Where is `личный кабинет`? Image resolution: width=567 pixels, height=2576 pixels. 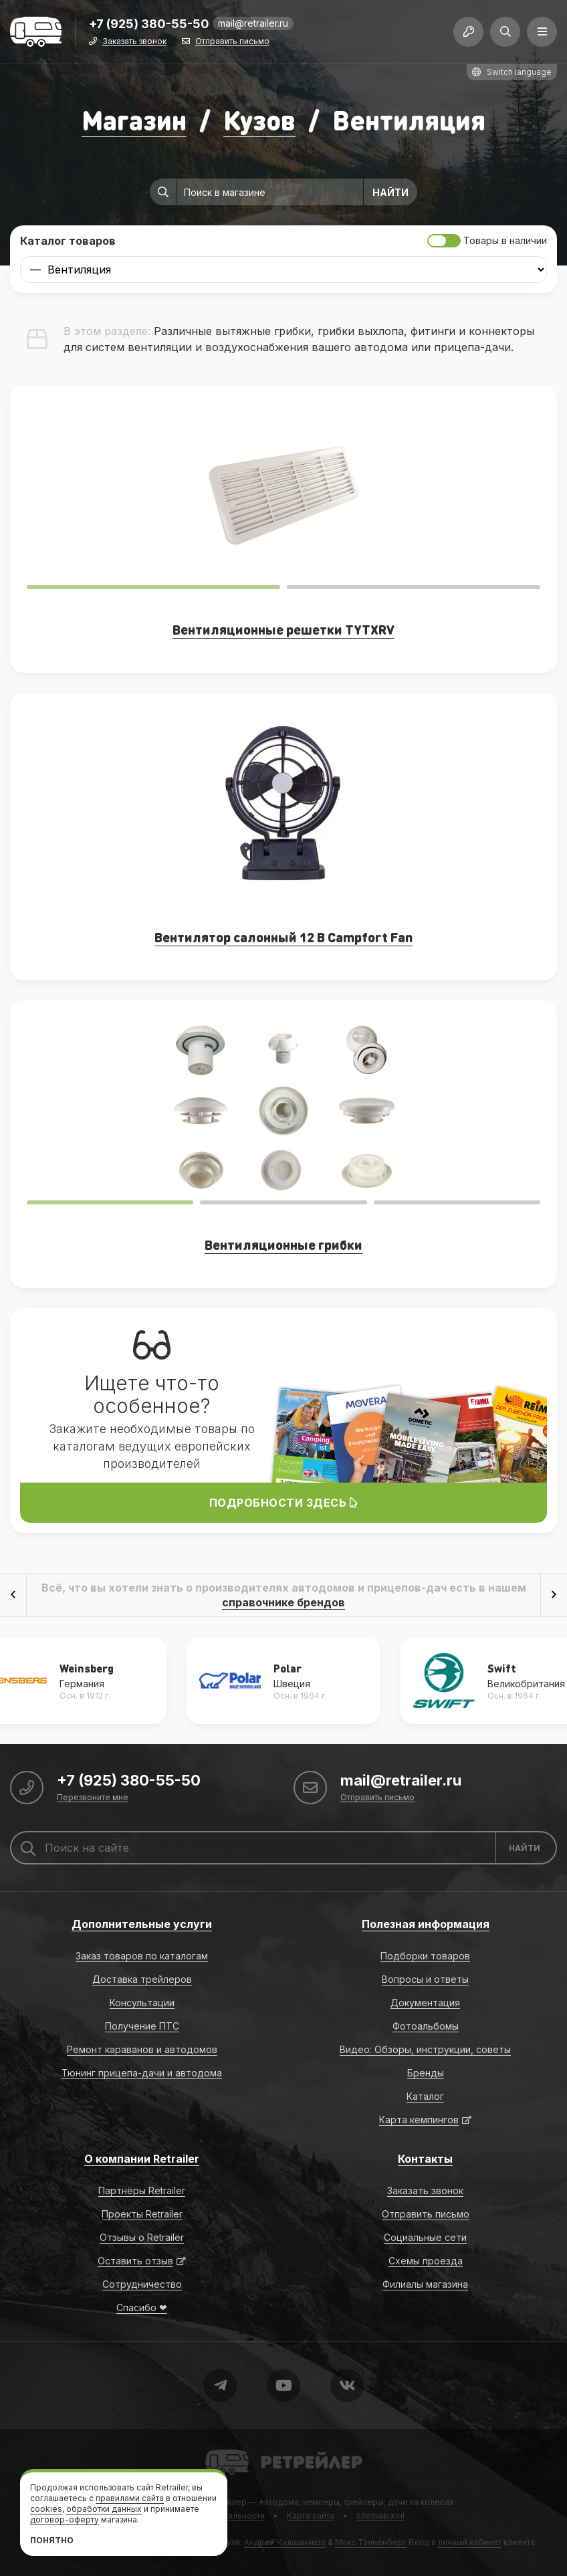 личный кабинет is located at coordinates (469, 2542).